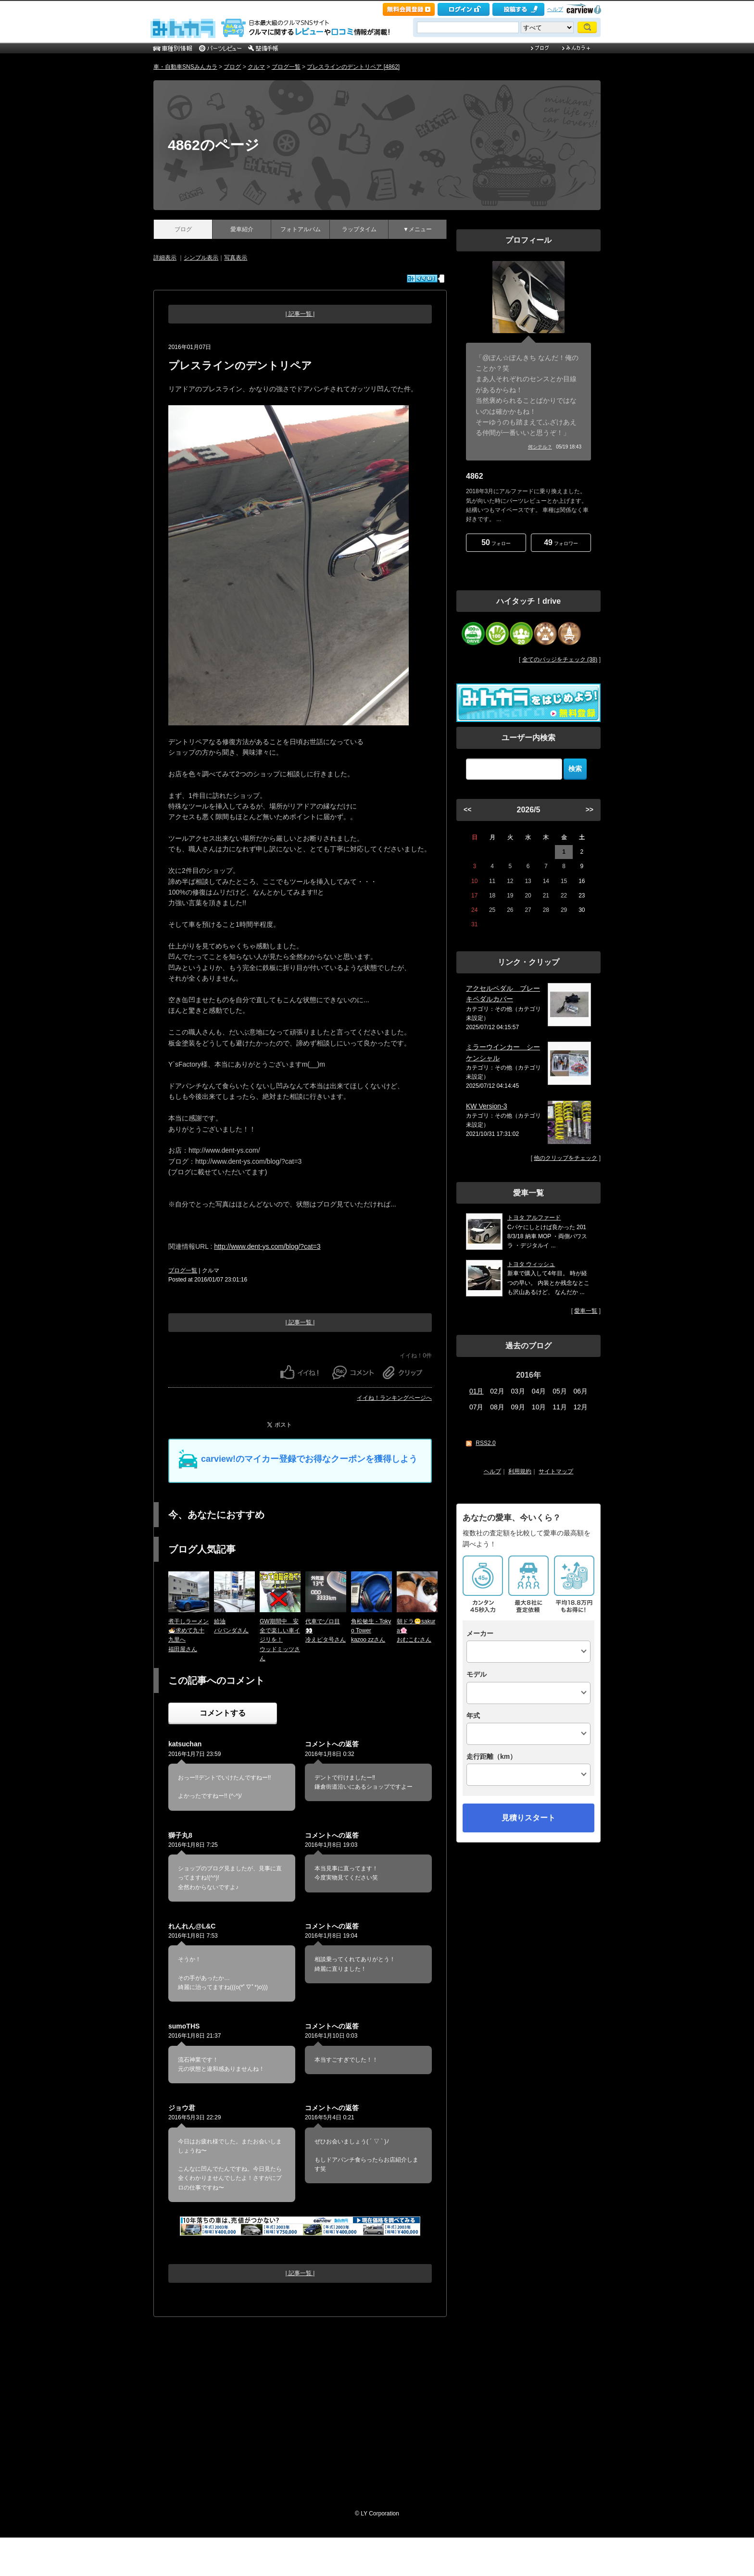 The image size is (754, 2576). What do you see at coordinates (560, 659) in the screenshot?
I see `全てのバッジをチェック (38)` at bounding box center [560, 659].